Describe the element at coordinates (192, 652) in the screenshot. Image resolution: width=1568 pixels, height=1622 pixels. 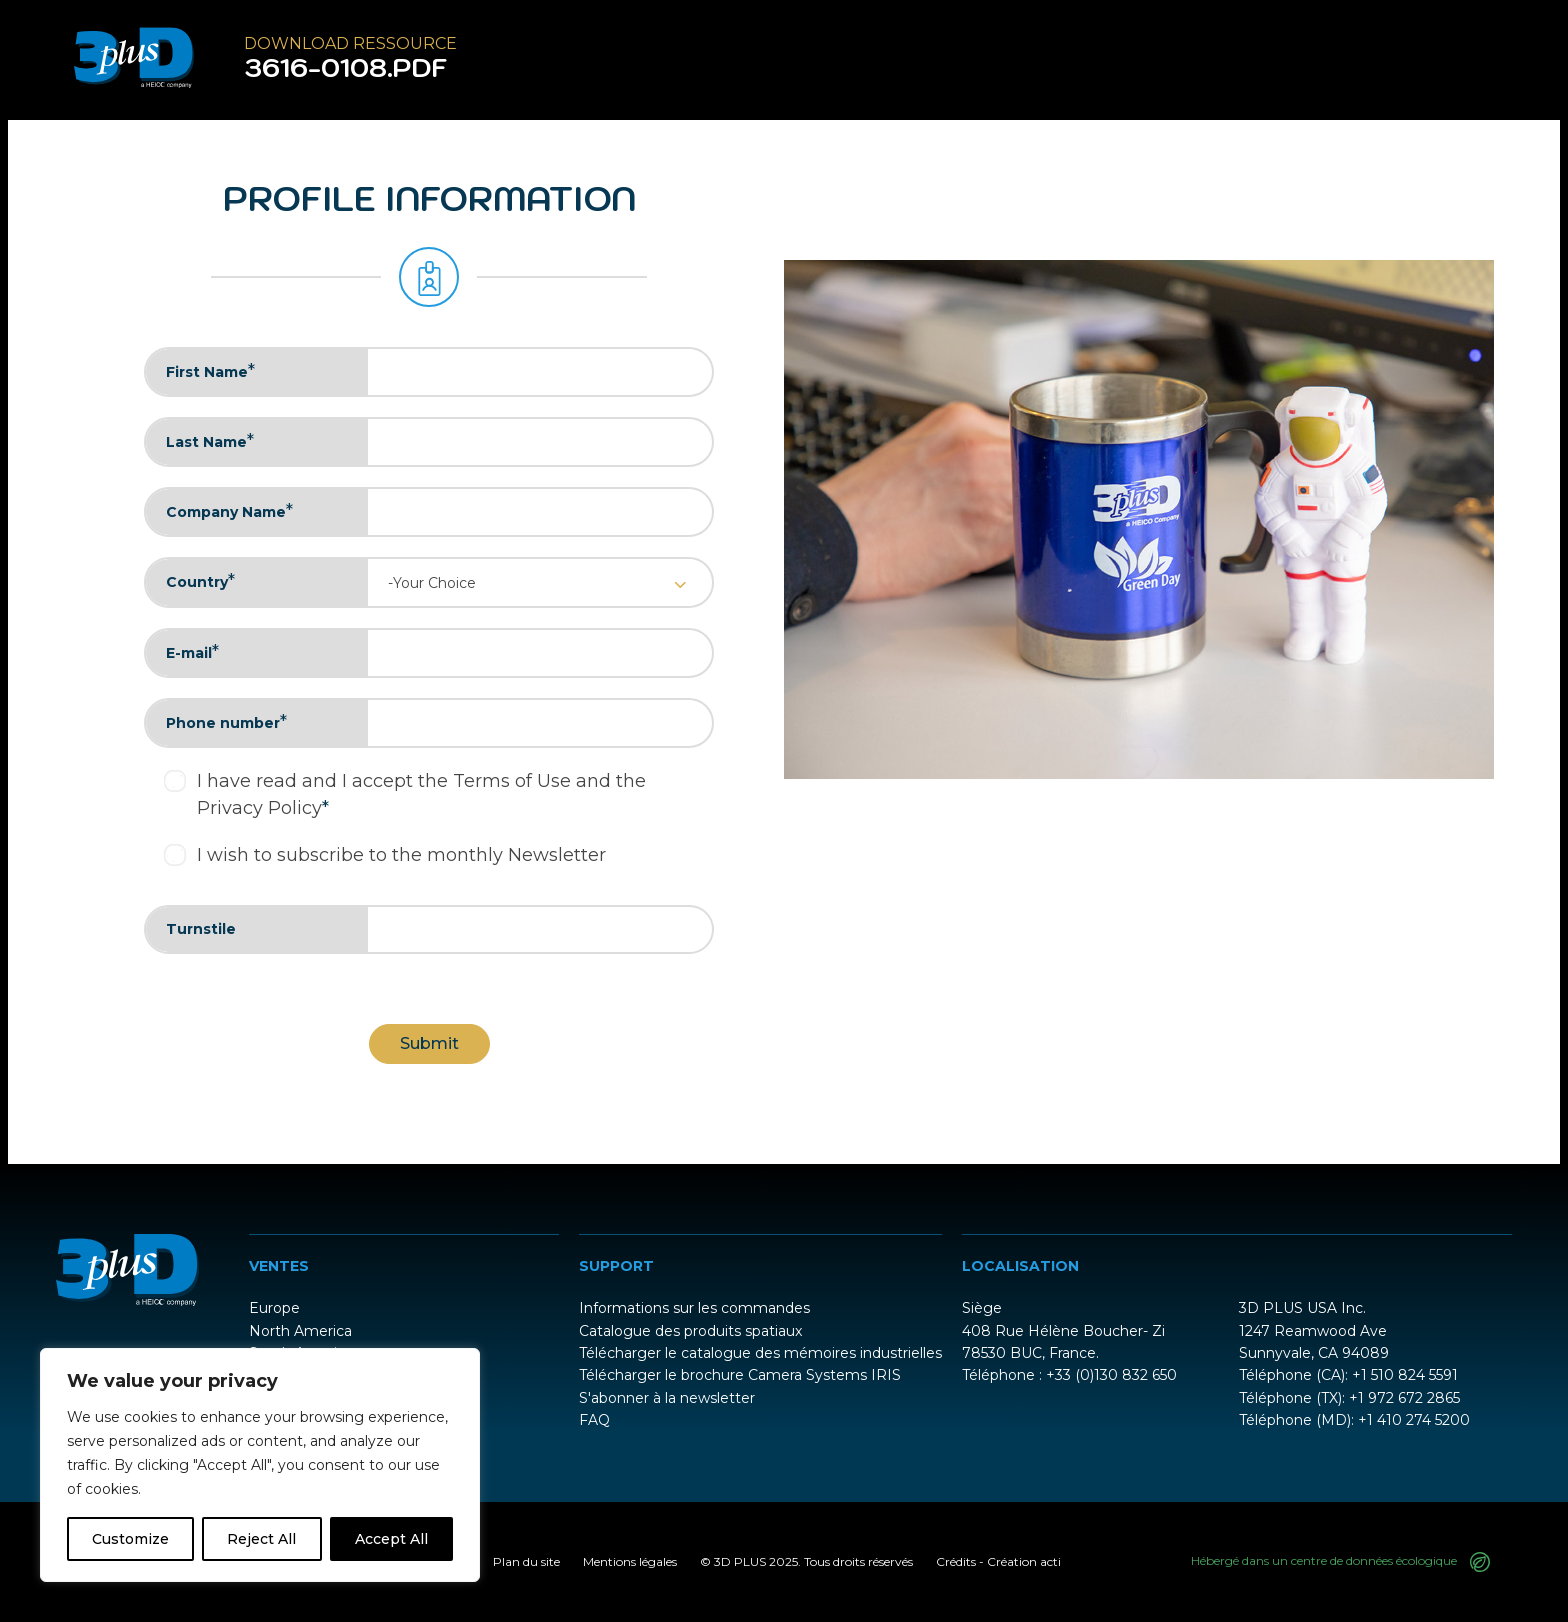
I see `E-mail` at that location.